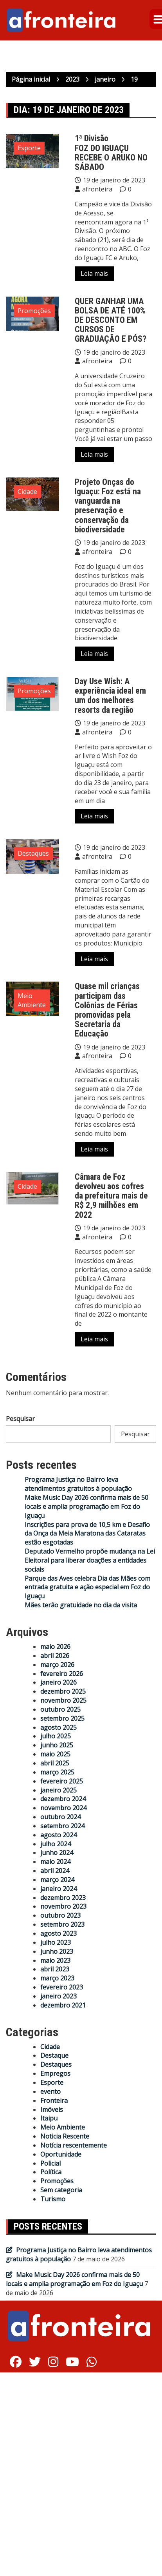  Describe the element at coordinates (56, 1852) in the screenshot. I see `junho 2024` at that location.